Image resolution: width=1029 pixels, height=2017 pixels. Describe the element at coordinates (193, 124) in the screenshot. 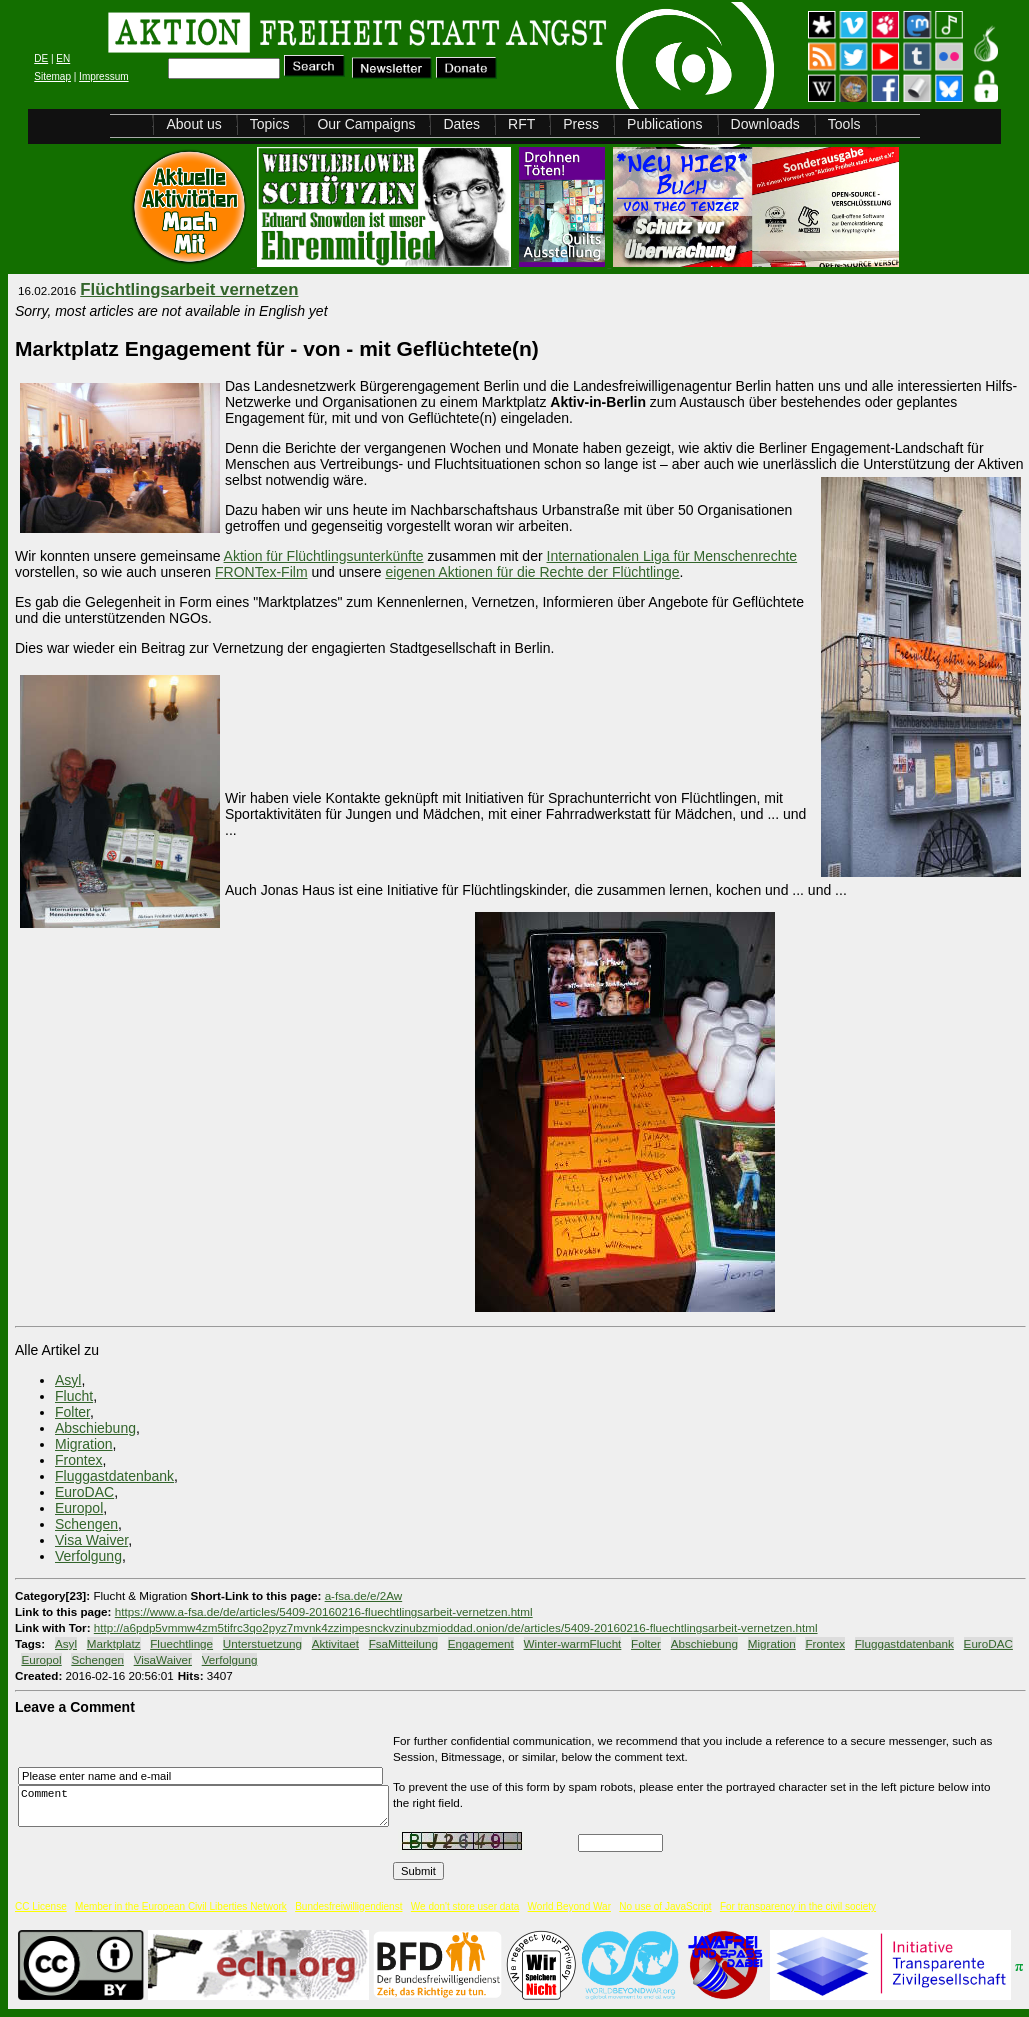

I see `About us` at that location.